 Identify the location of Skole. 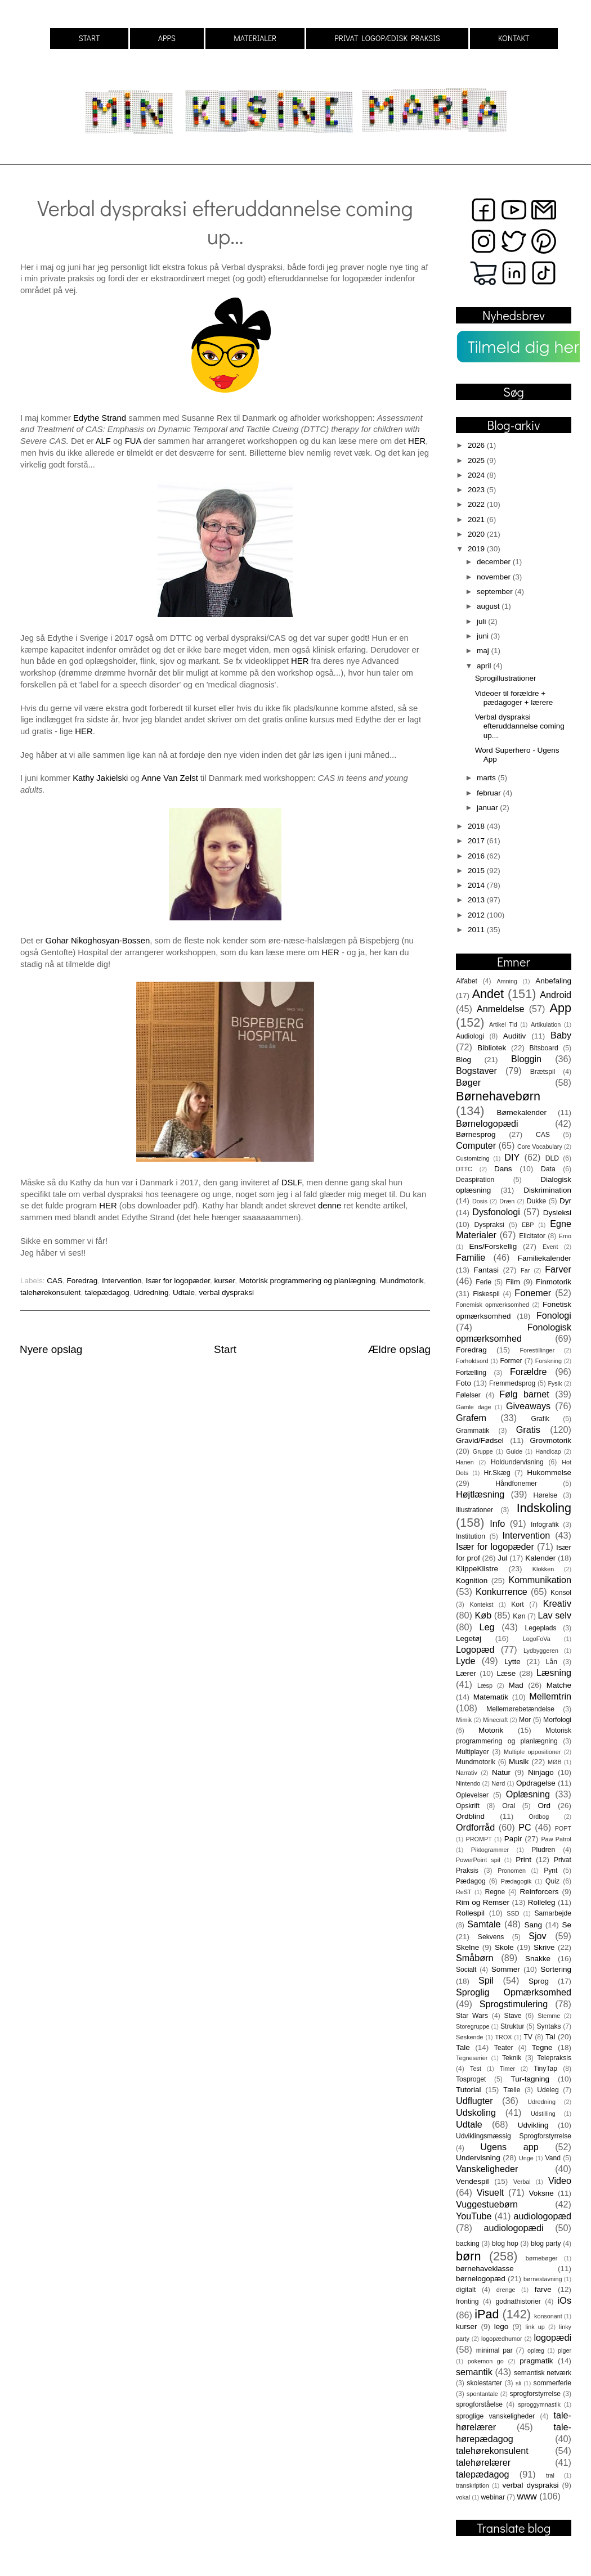
(504, 1947).